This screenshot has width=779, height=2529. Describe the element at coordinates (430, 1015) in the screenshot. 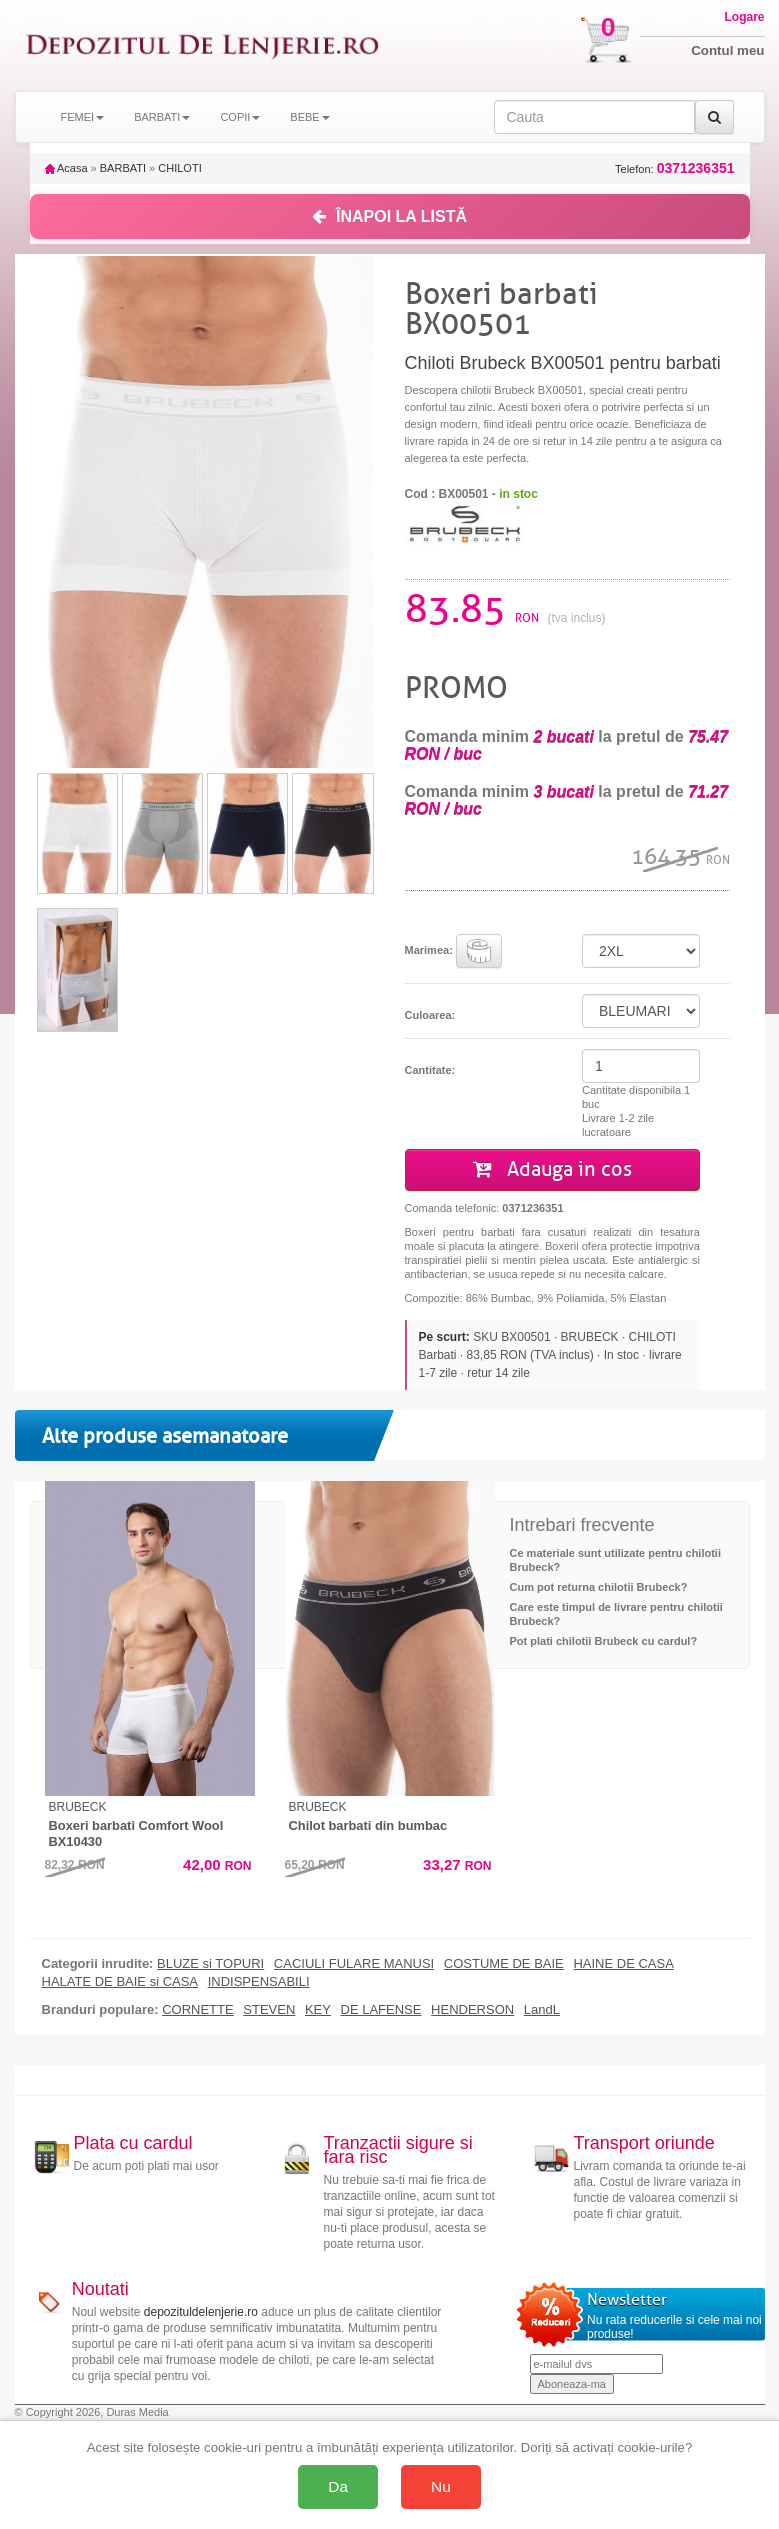

I see `Culoarea:` at that location.